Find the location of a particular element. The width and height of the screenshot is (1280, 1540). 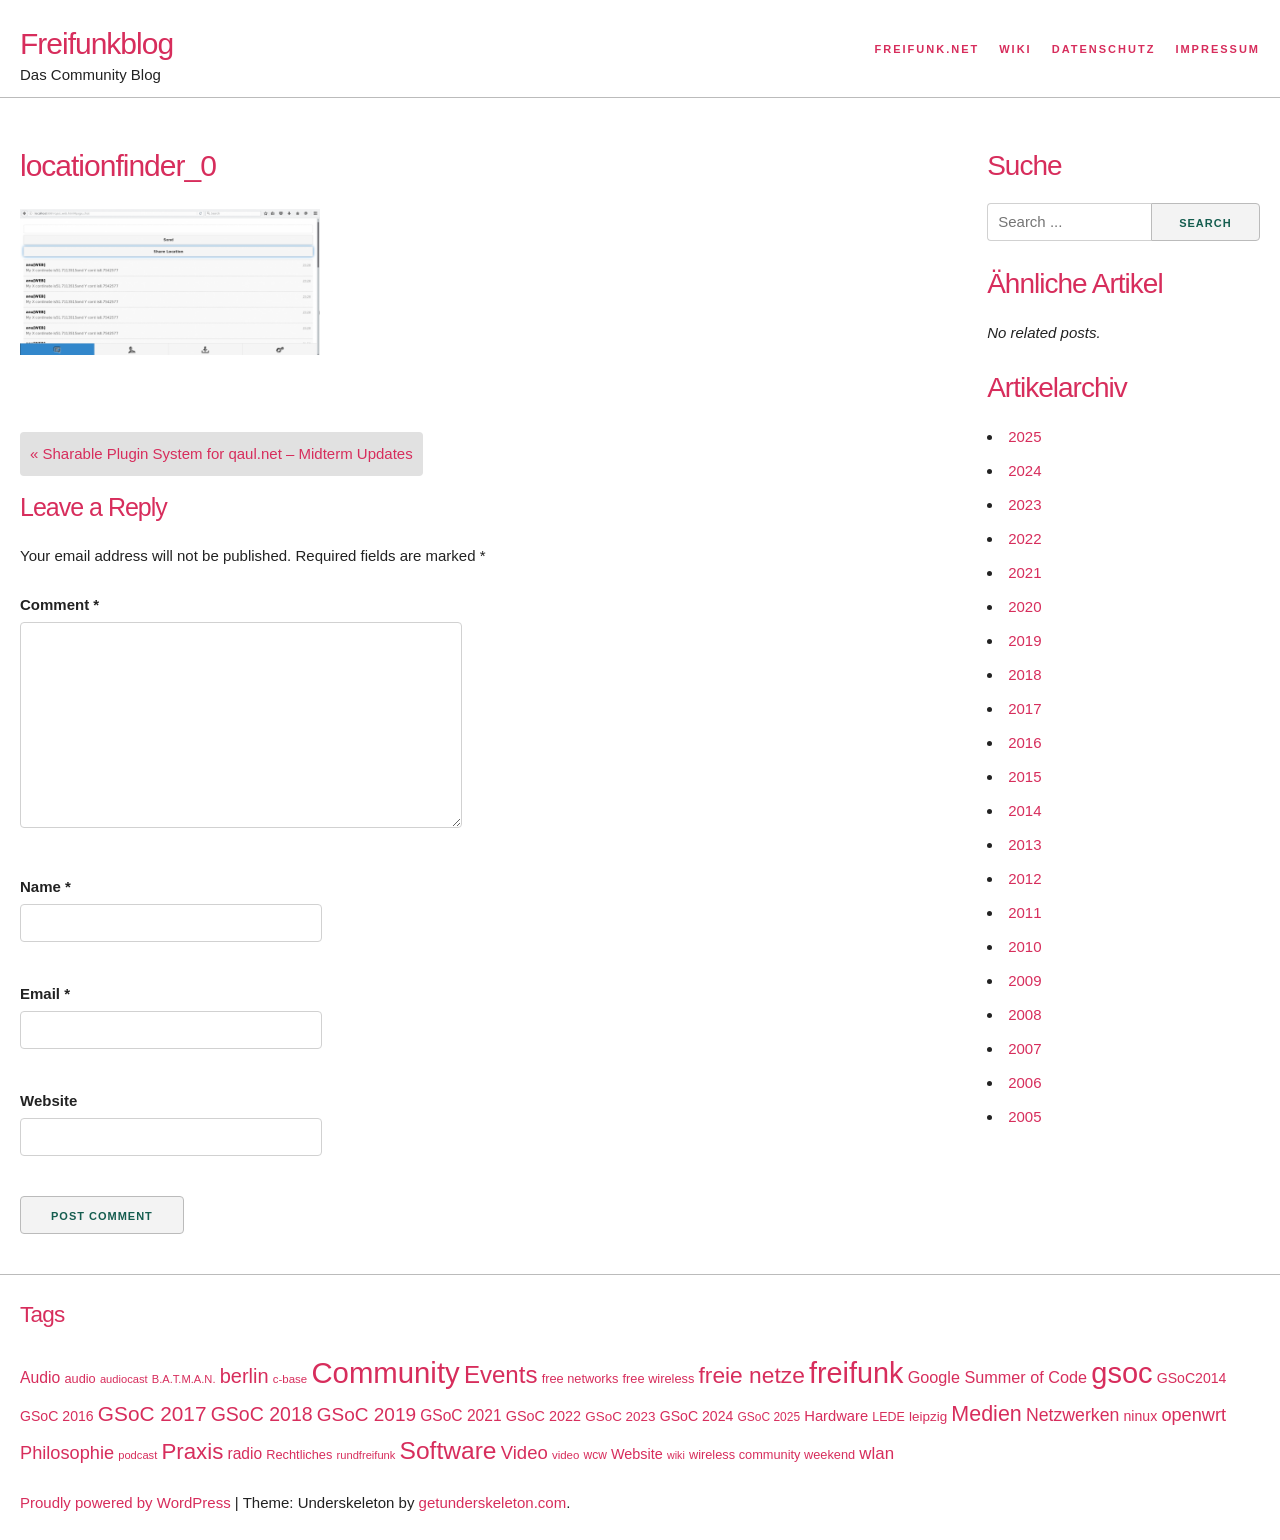

wlan [wlan (33 items)] is located at coordinates (876, 1453).